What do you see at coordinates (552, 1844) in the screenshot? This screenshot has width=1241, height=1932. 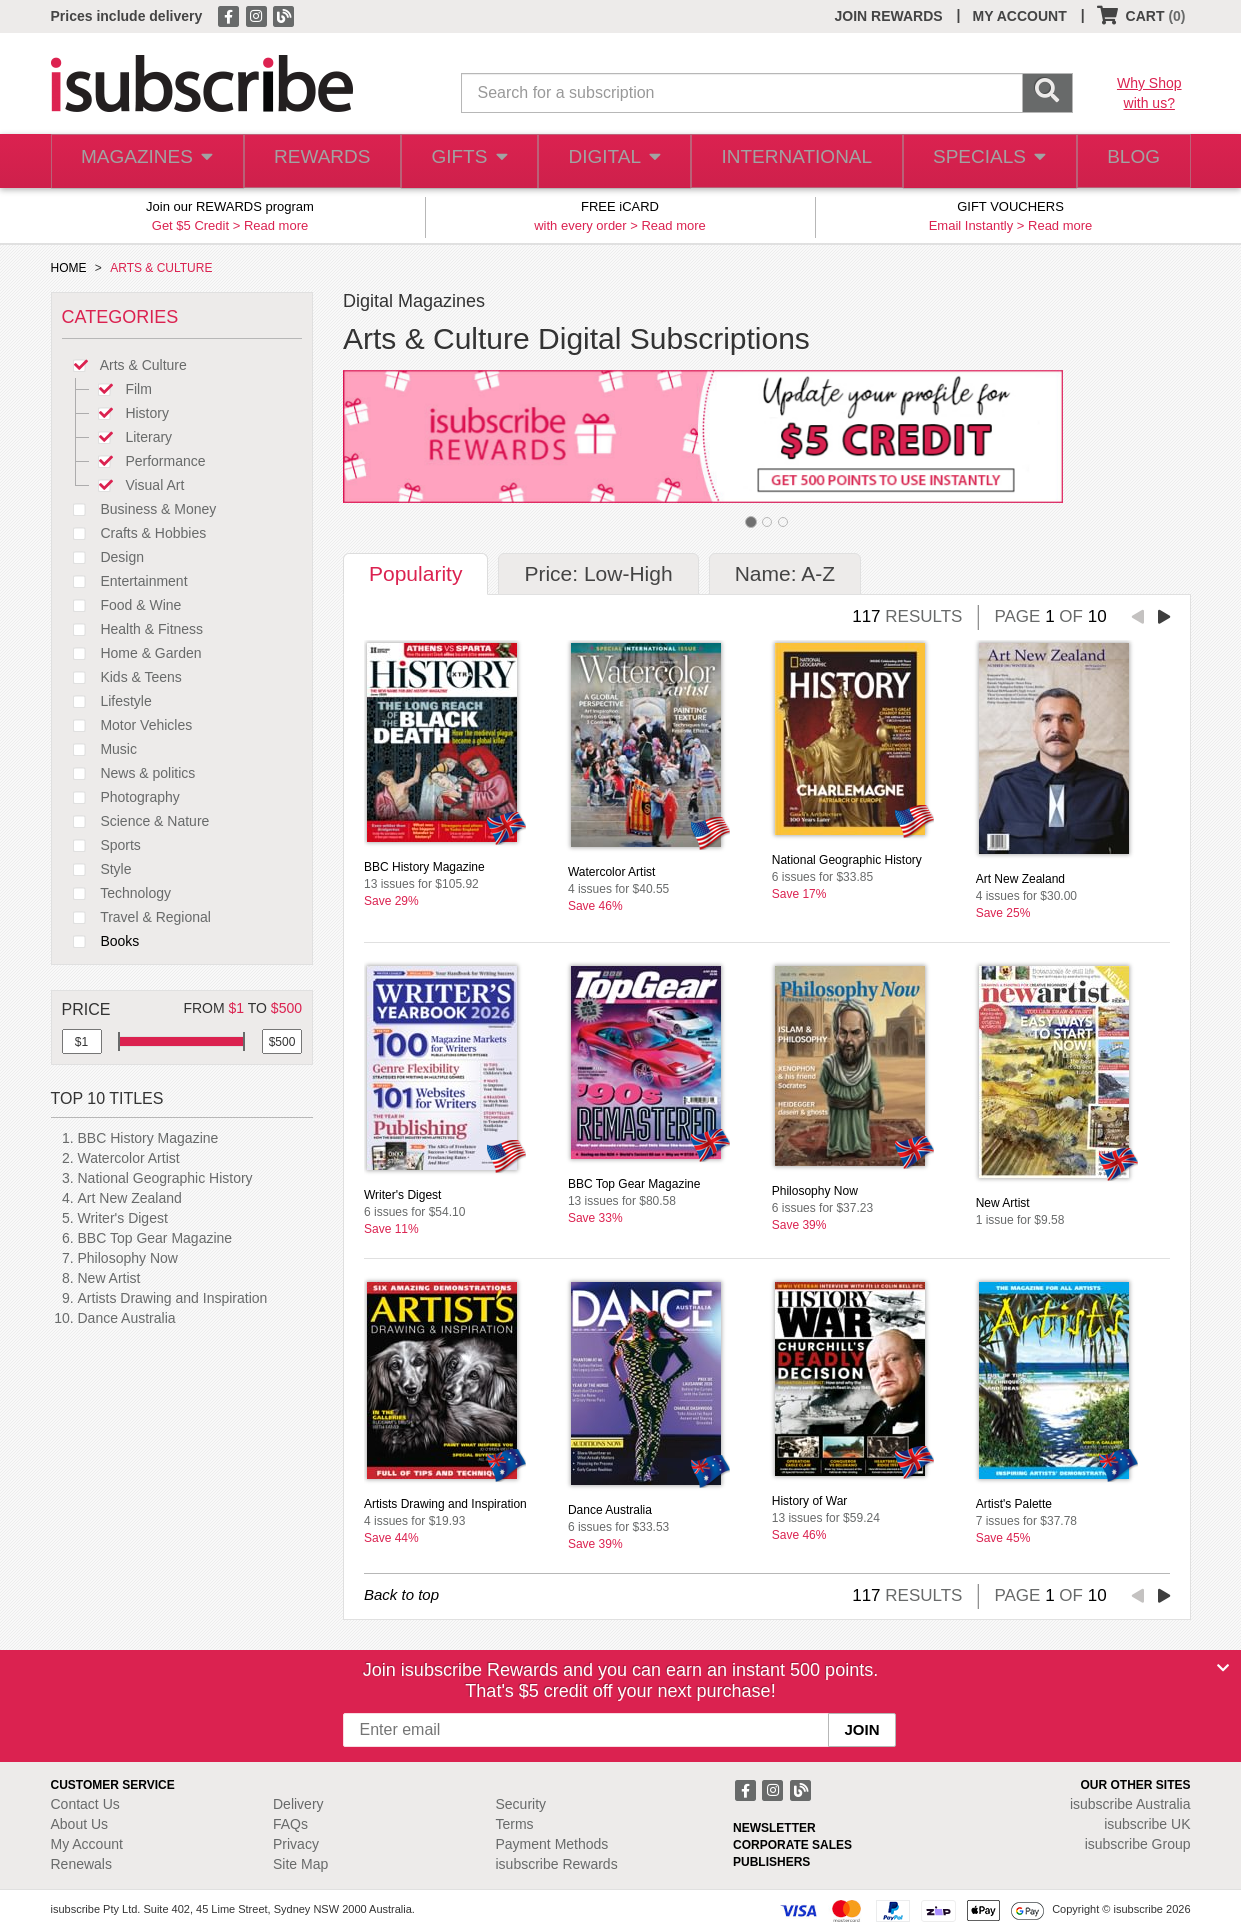 I see `Payment Methods` at bounding box center [552, 1844].